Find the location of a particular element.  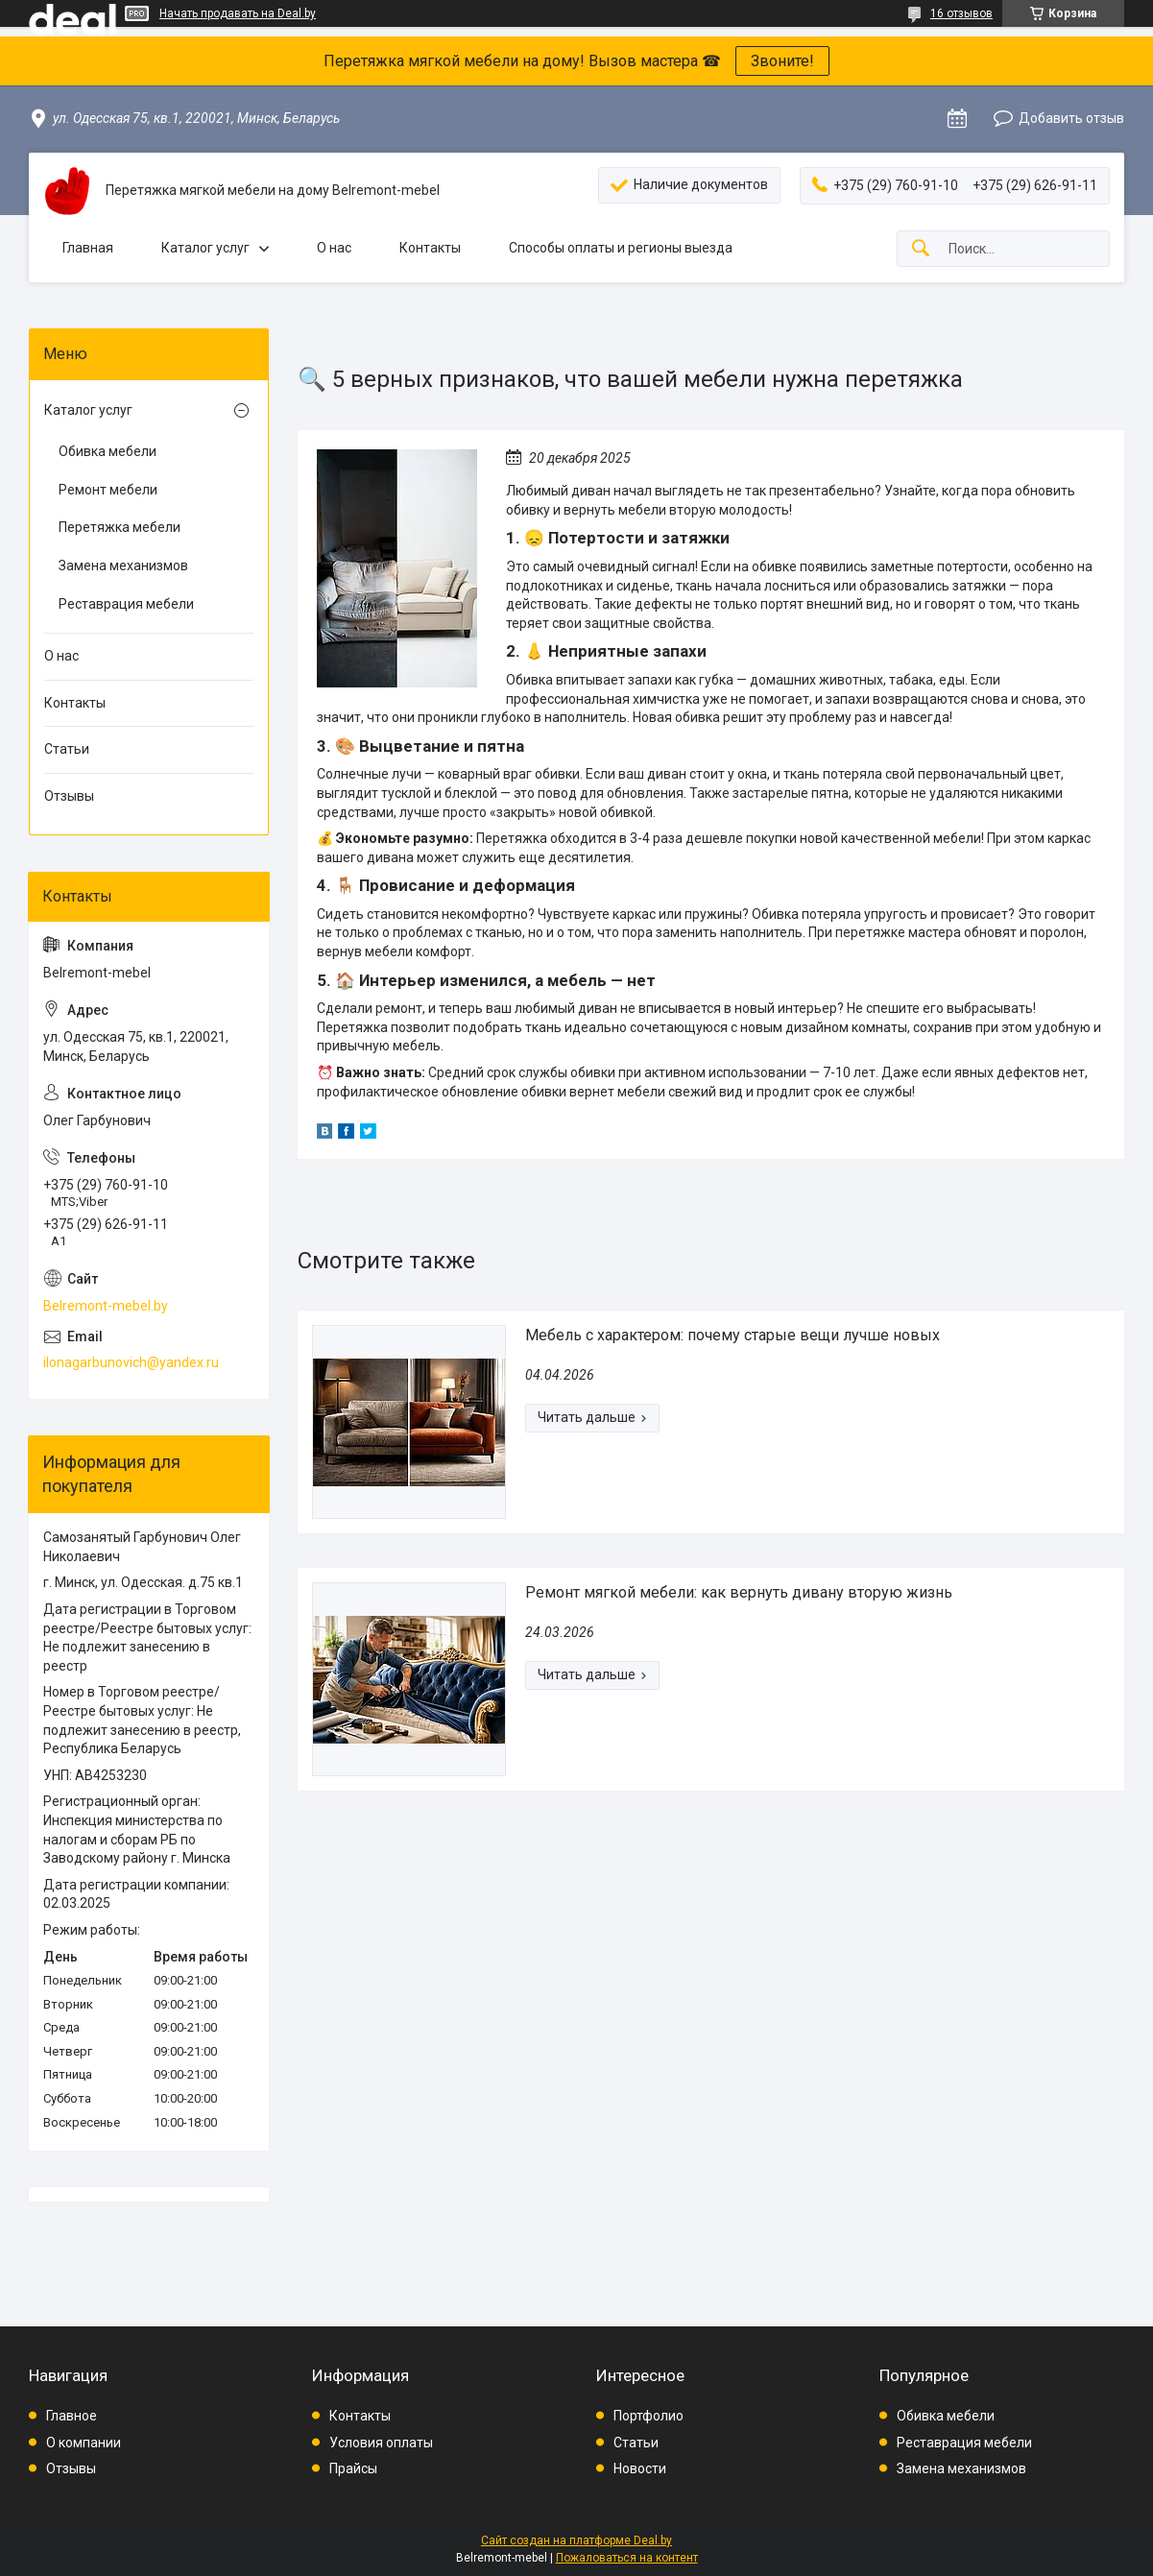

Портфолио is located at coordinates (648, 2415).